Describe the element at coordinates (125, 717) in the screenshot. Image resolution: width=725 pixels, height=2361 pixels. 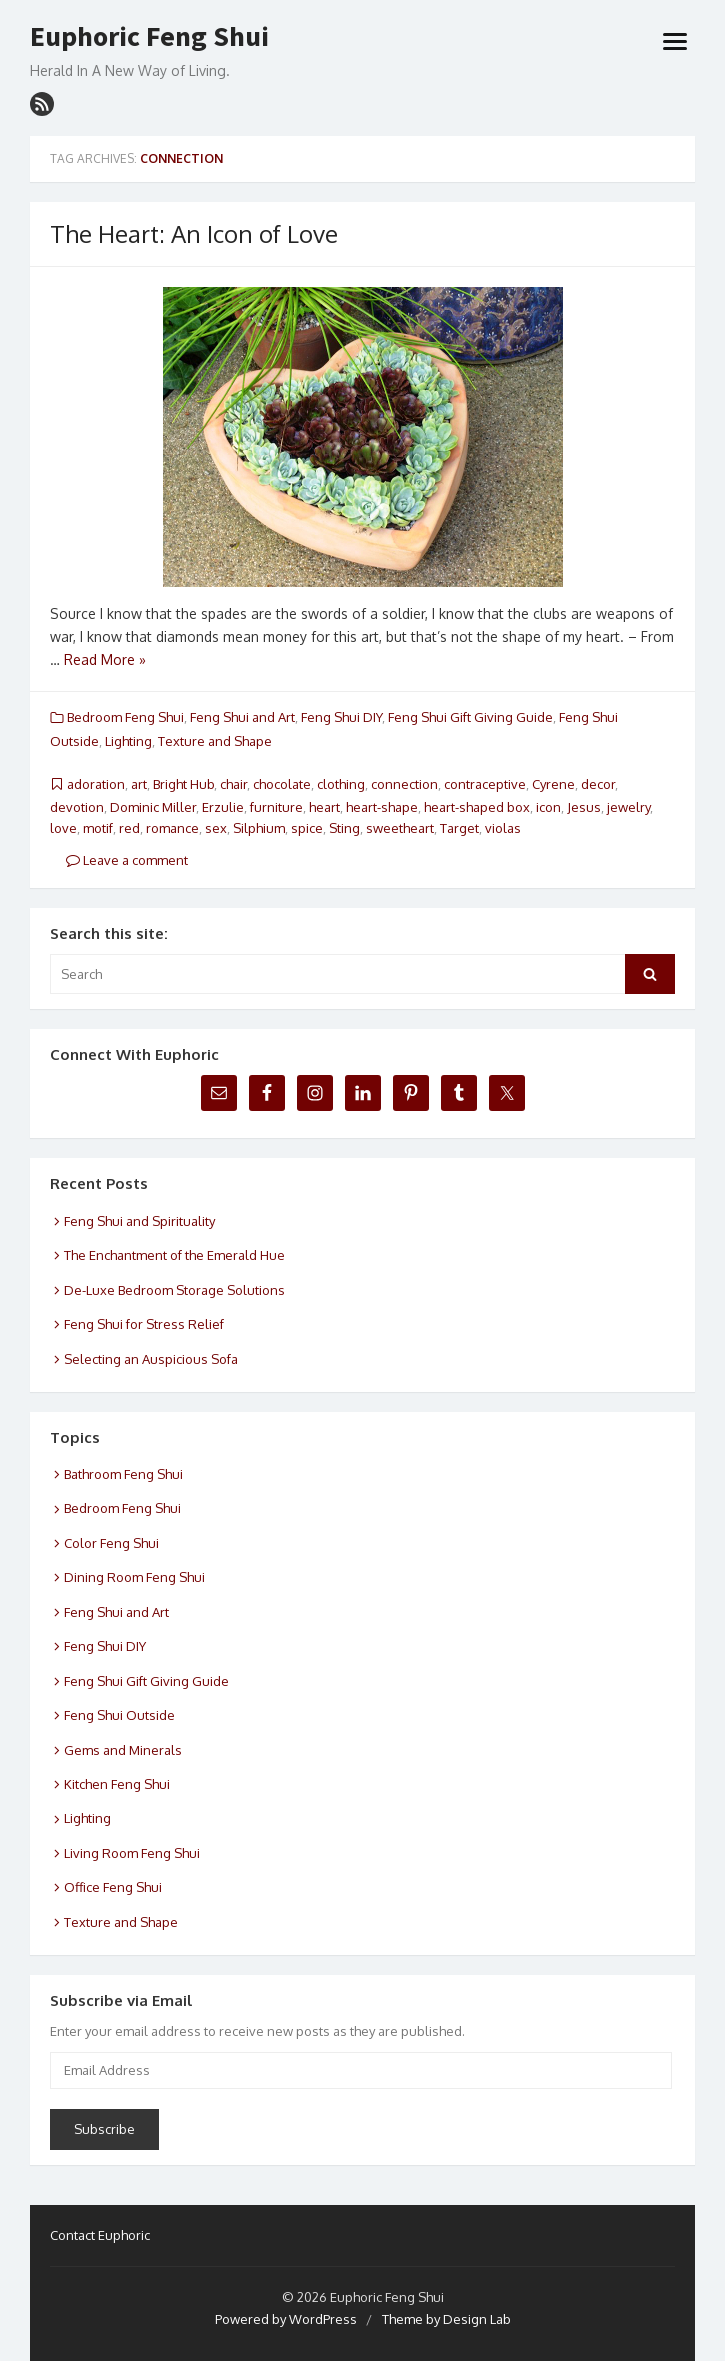
I see `Bedroom Feng Shui` at that location.